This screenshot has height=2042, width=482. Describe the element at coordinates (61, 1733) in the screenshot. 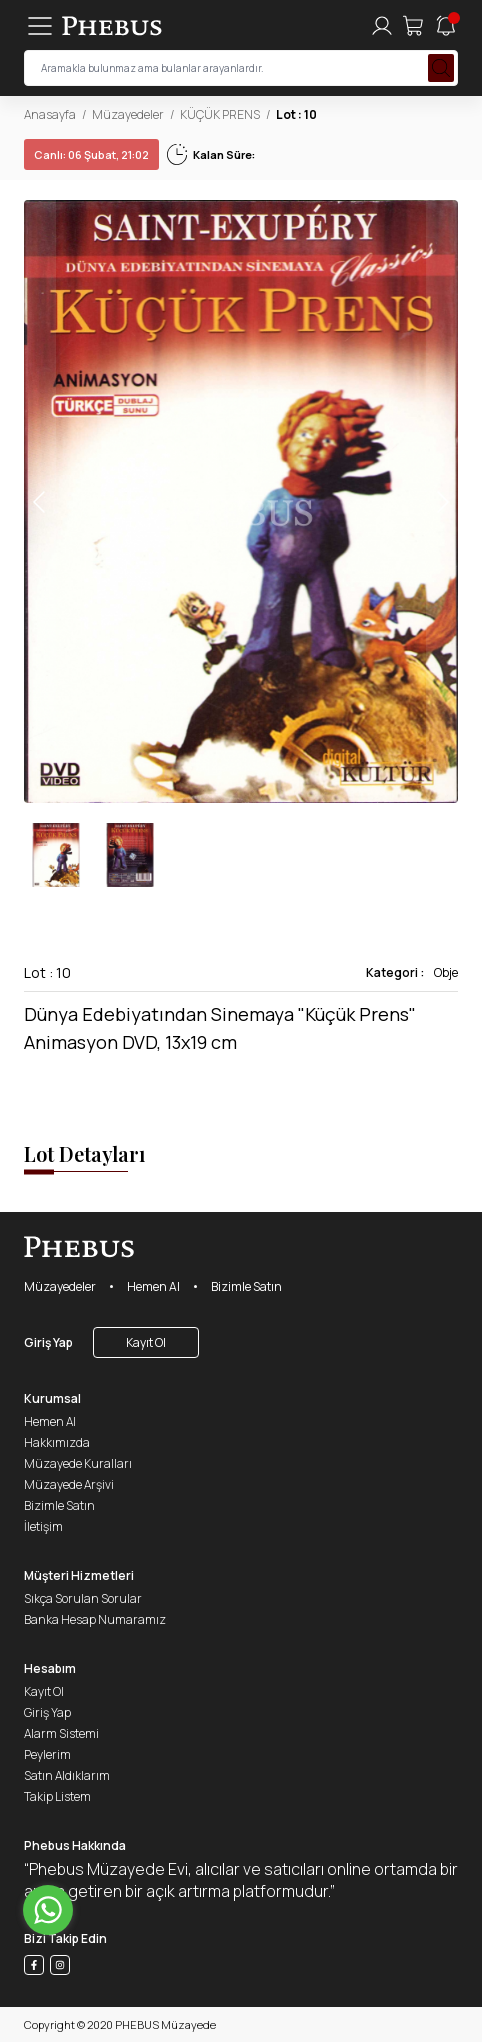

I see `Alarm Sistemi` at that location.